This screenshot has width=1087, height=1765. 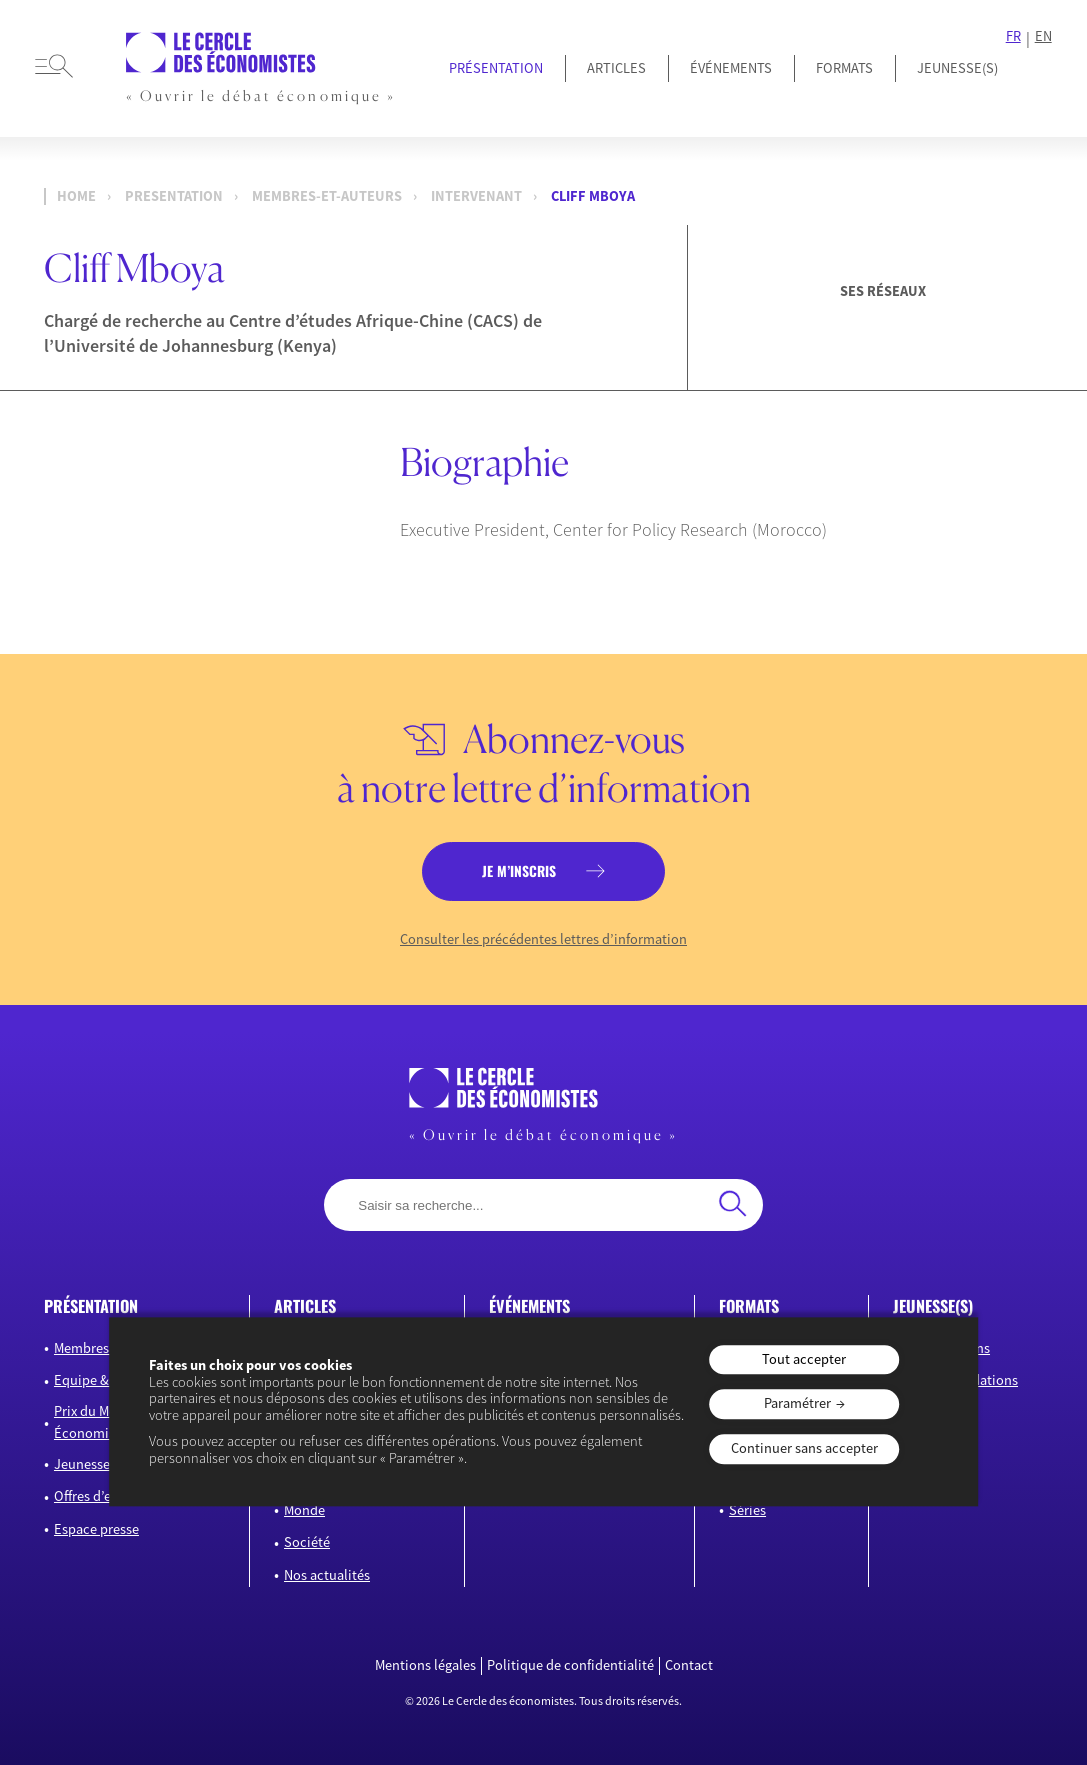 What do you see at coordinates (327, 1575) in the screenshot?
I see `Nos actualités` at bounding box center [327, 1575].